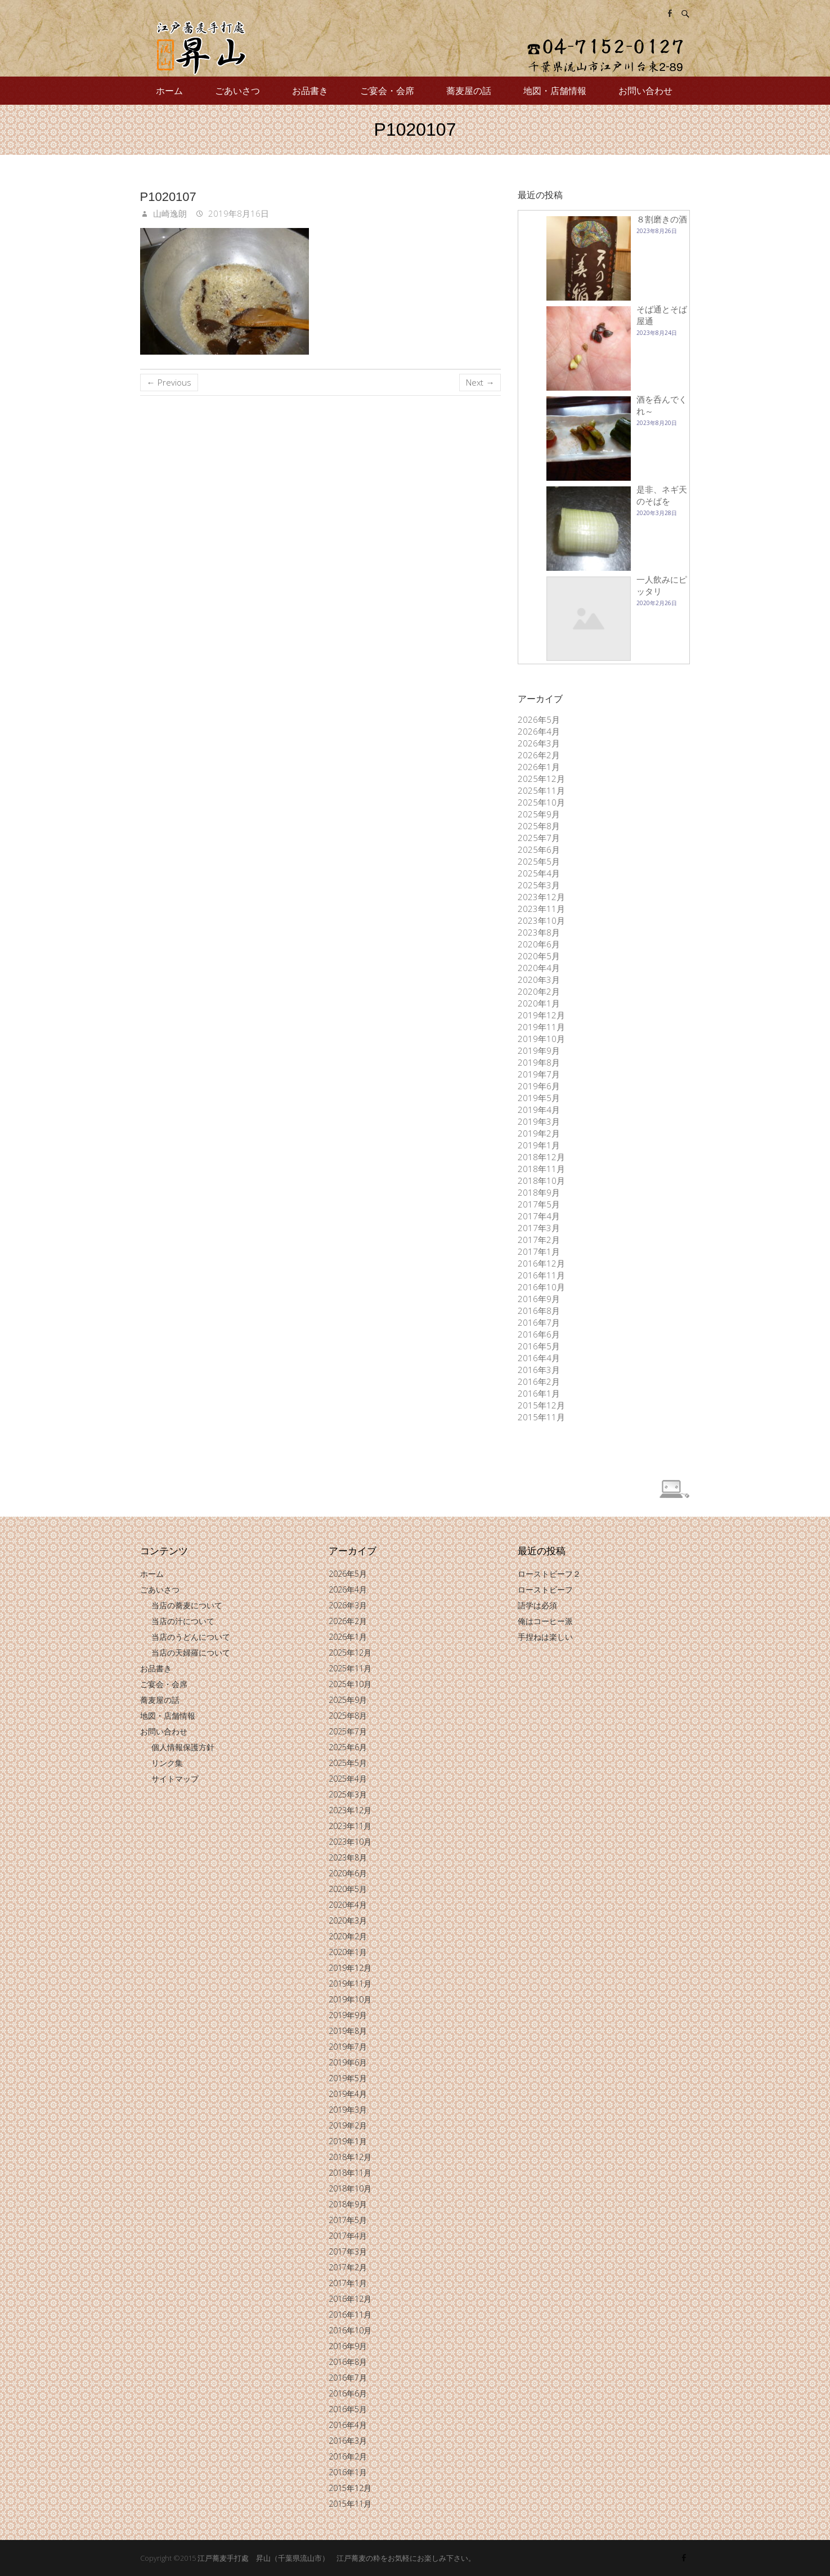 Image resolution: width=830 pixels, height=2576 pixels. Describe the element at coordinates (541, 1026) in the screenshot. I see `2019年11月` at that location.